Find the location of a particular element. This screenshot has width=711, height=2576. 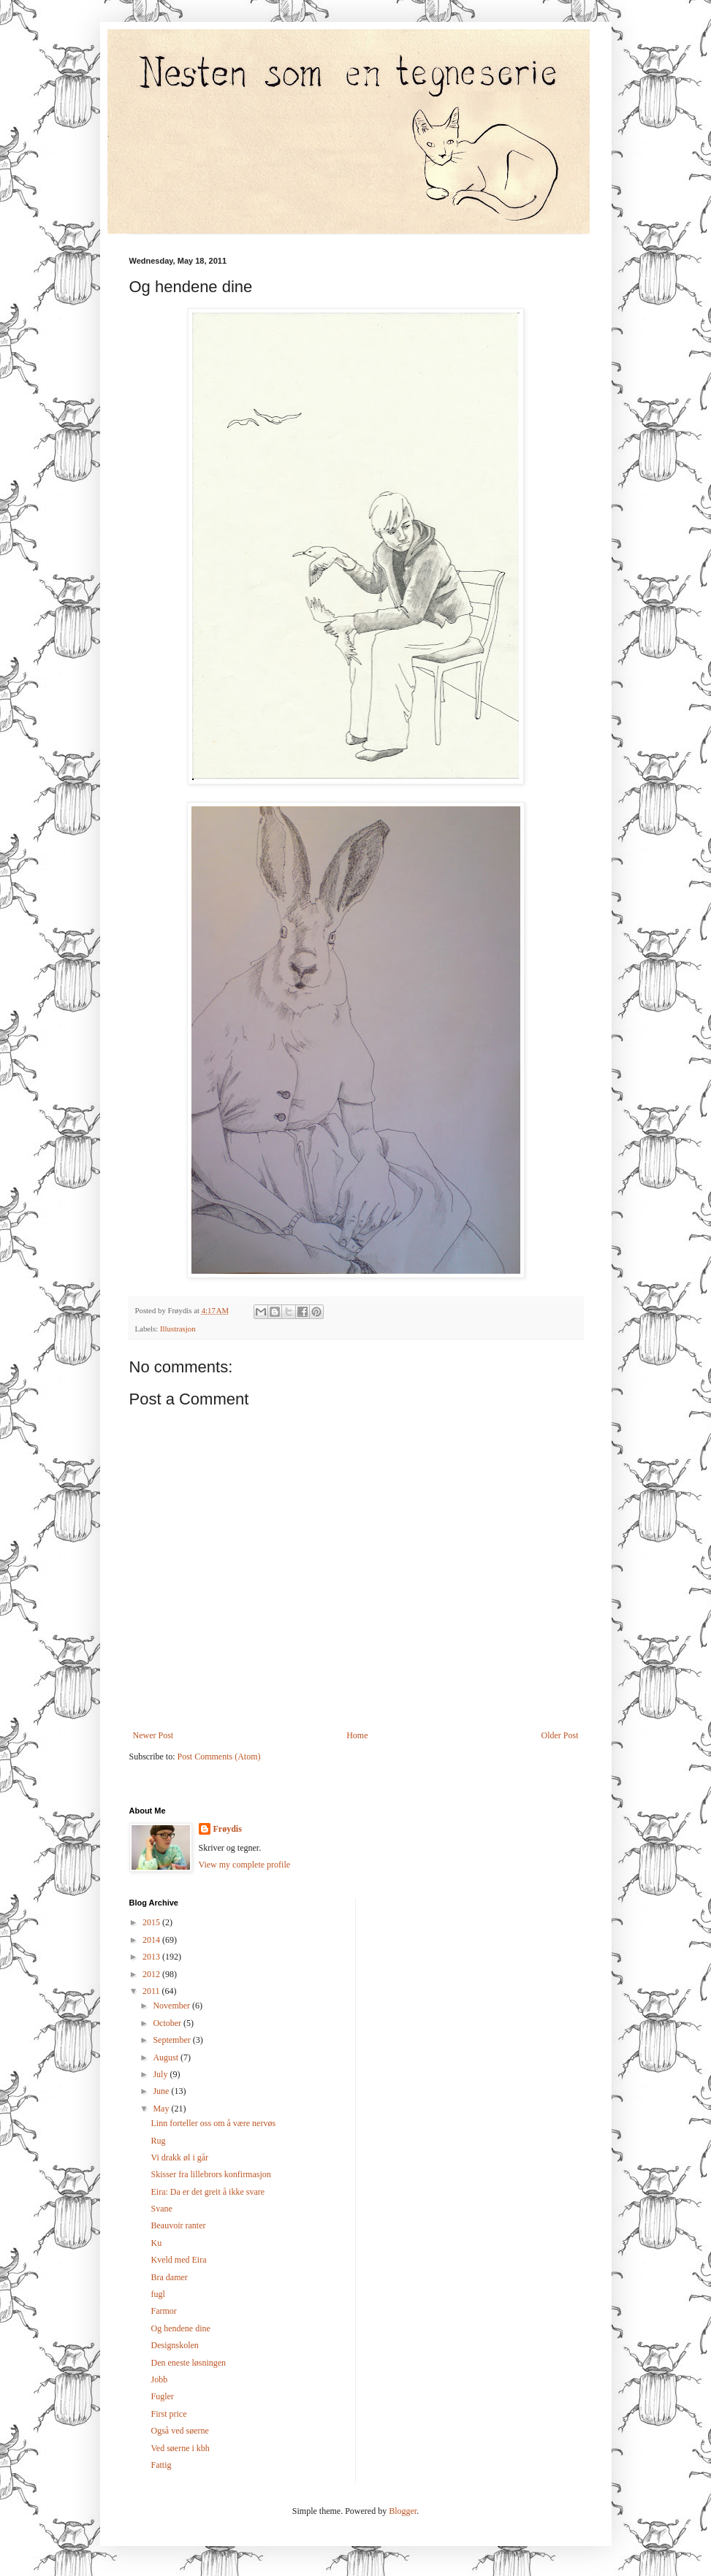

Den eneste løsningen is located at coordinates (188, 2363).